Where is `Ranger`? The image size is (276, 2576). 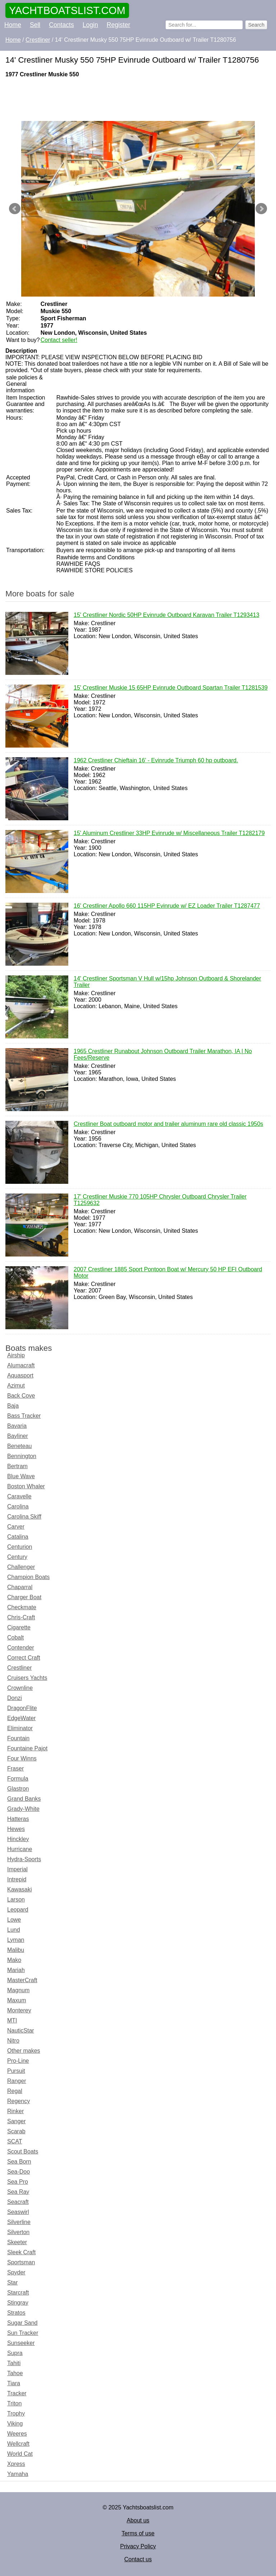
Ranger is located at coordinates (16, 2081).